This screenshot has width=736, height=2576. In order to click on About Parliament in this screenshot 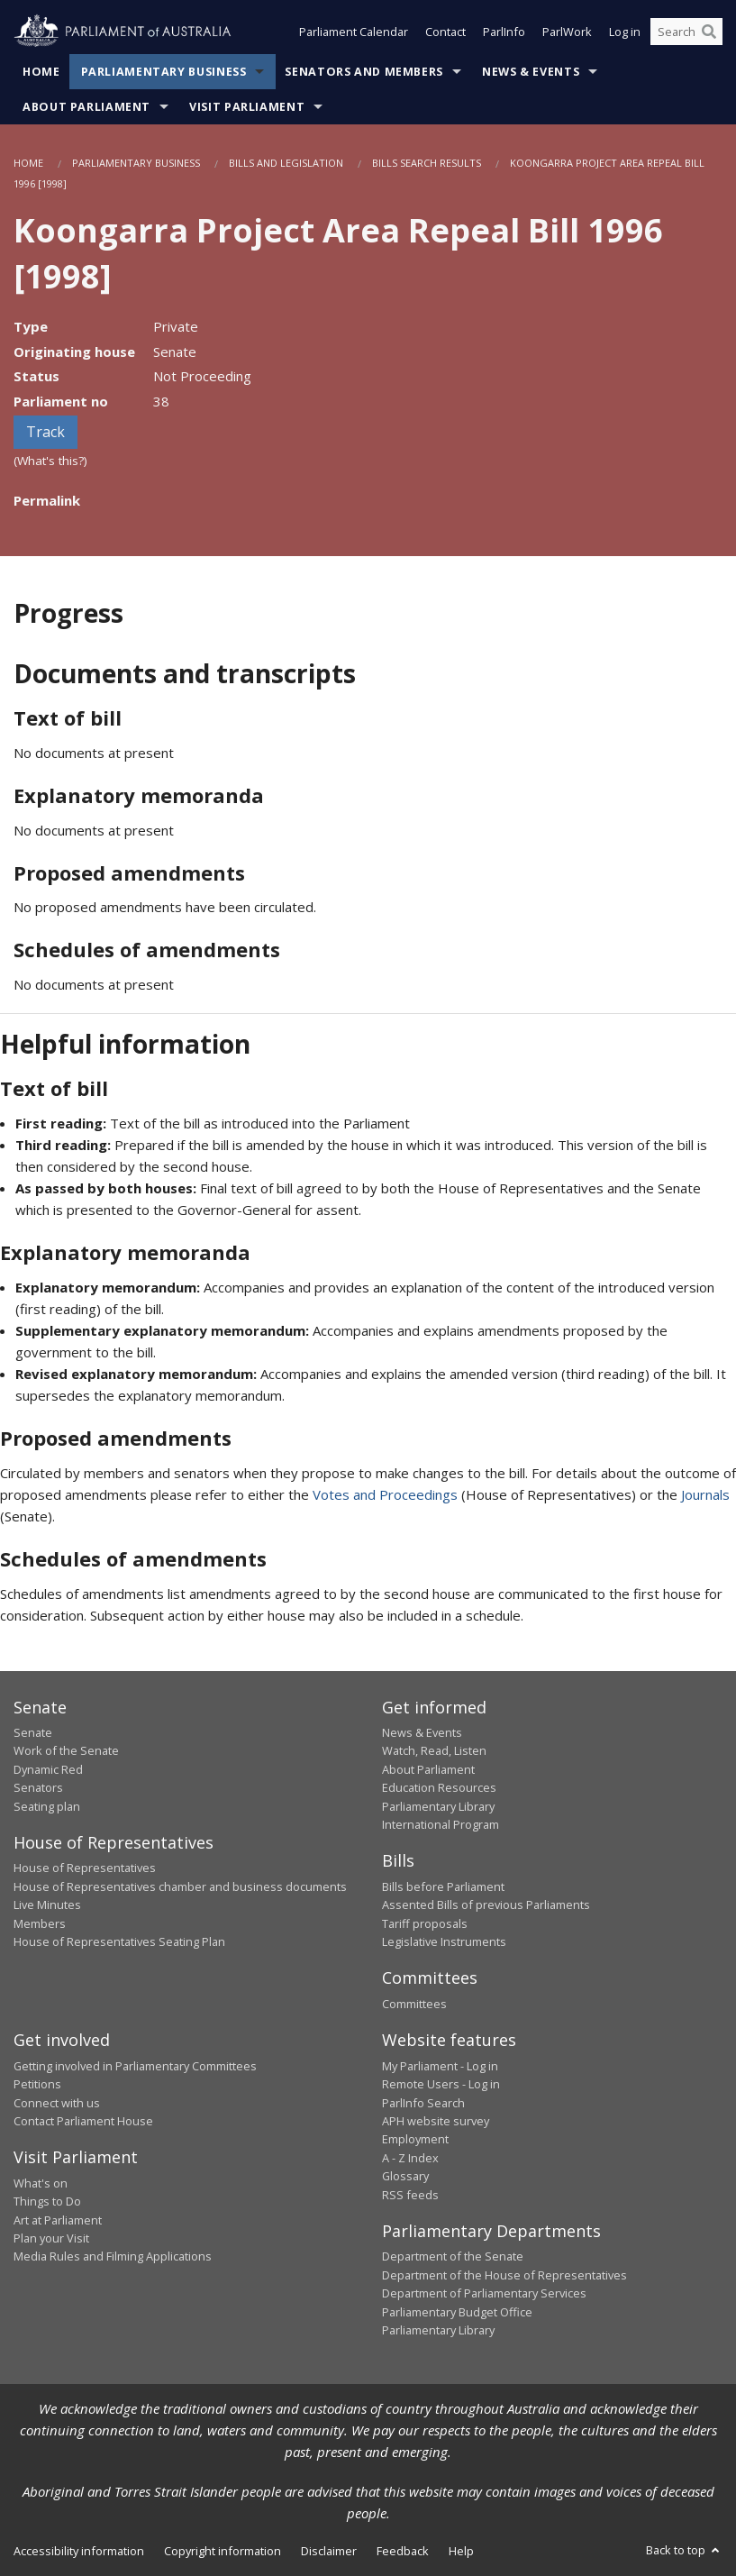, I will do `click(86, 106)`.